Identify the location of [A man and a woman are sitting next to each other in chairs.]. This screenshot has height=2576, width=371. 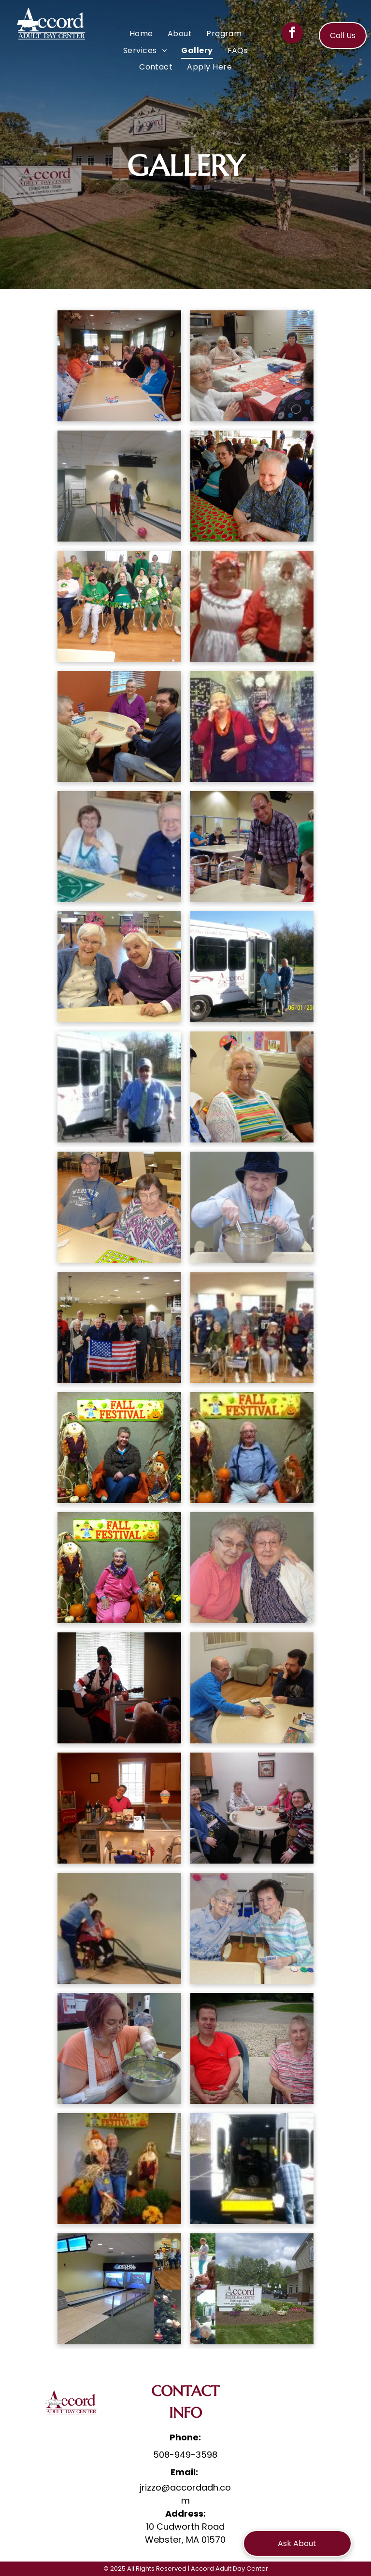
(252, 2048).